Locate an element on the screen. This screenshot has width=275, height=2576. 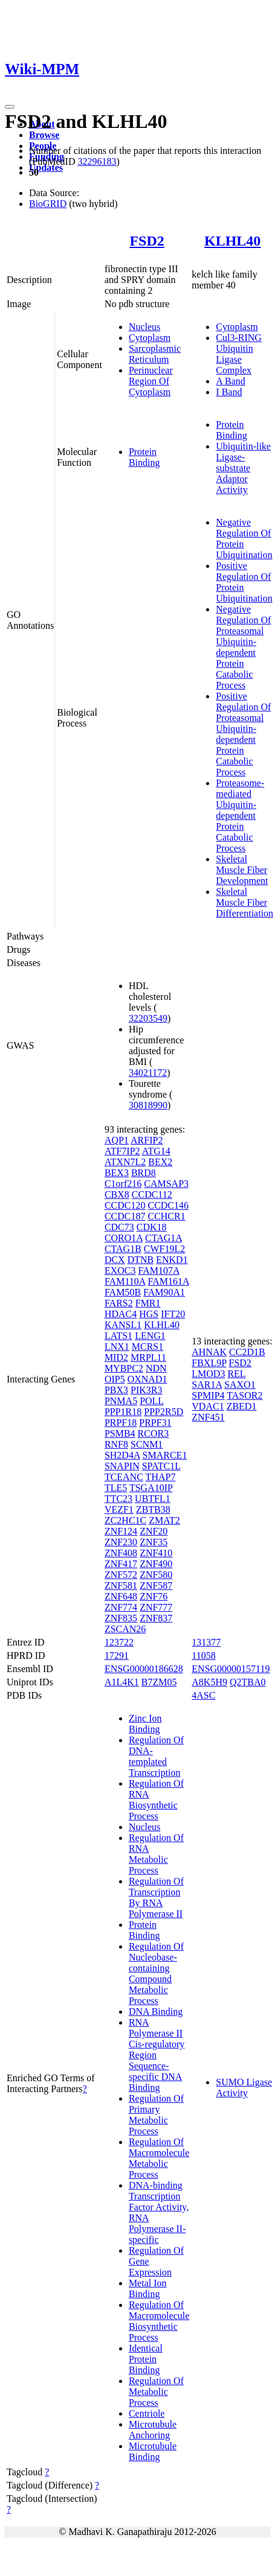
I Band is located at coordinates (229, 392).